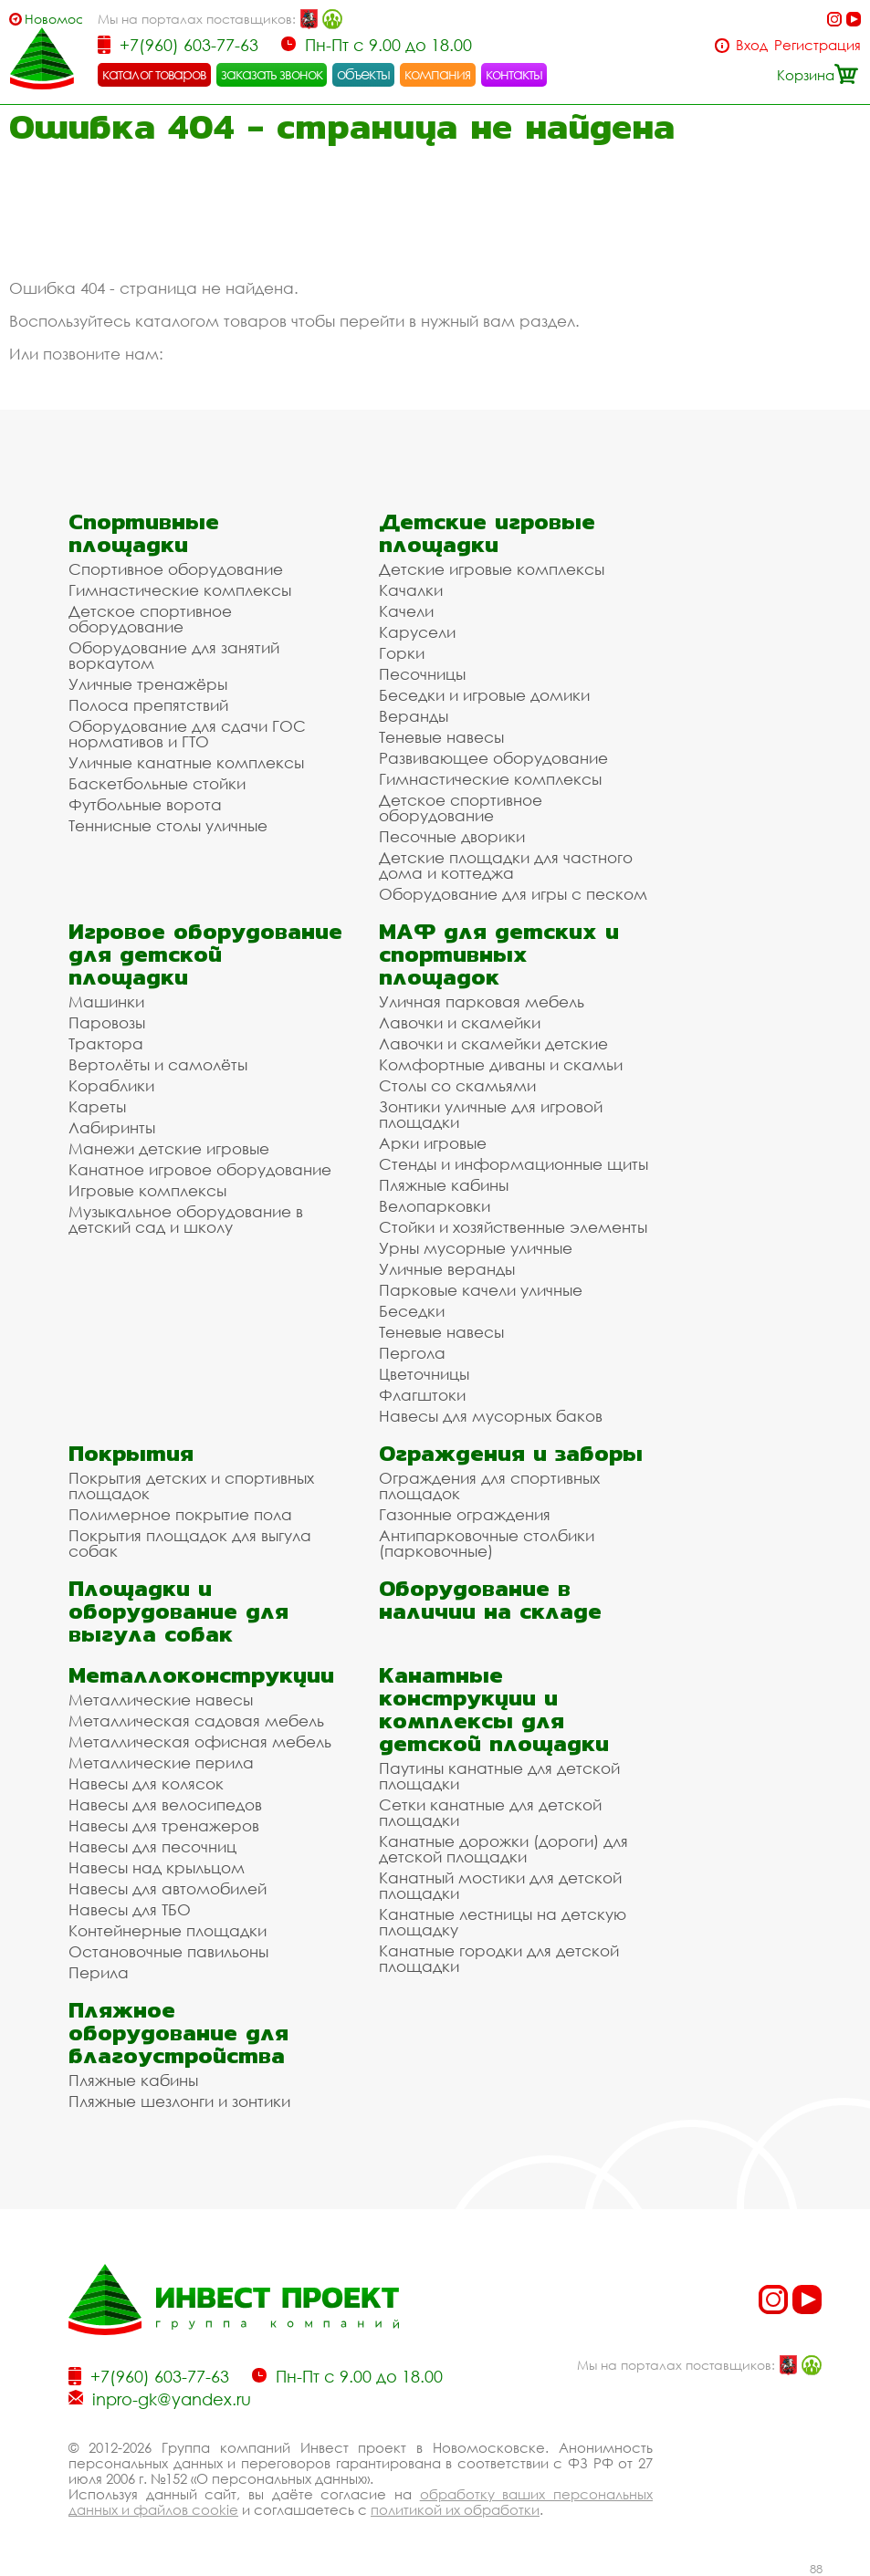  I want to click on Лавочки и скамейки детские, so click(493, 1043).